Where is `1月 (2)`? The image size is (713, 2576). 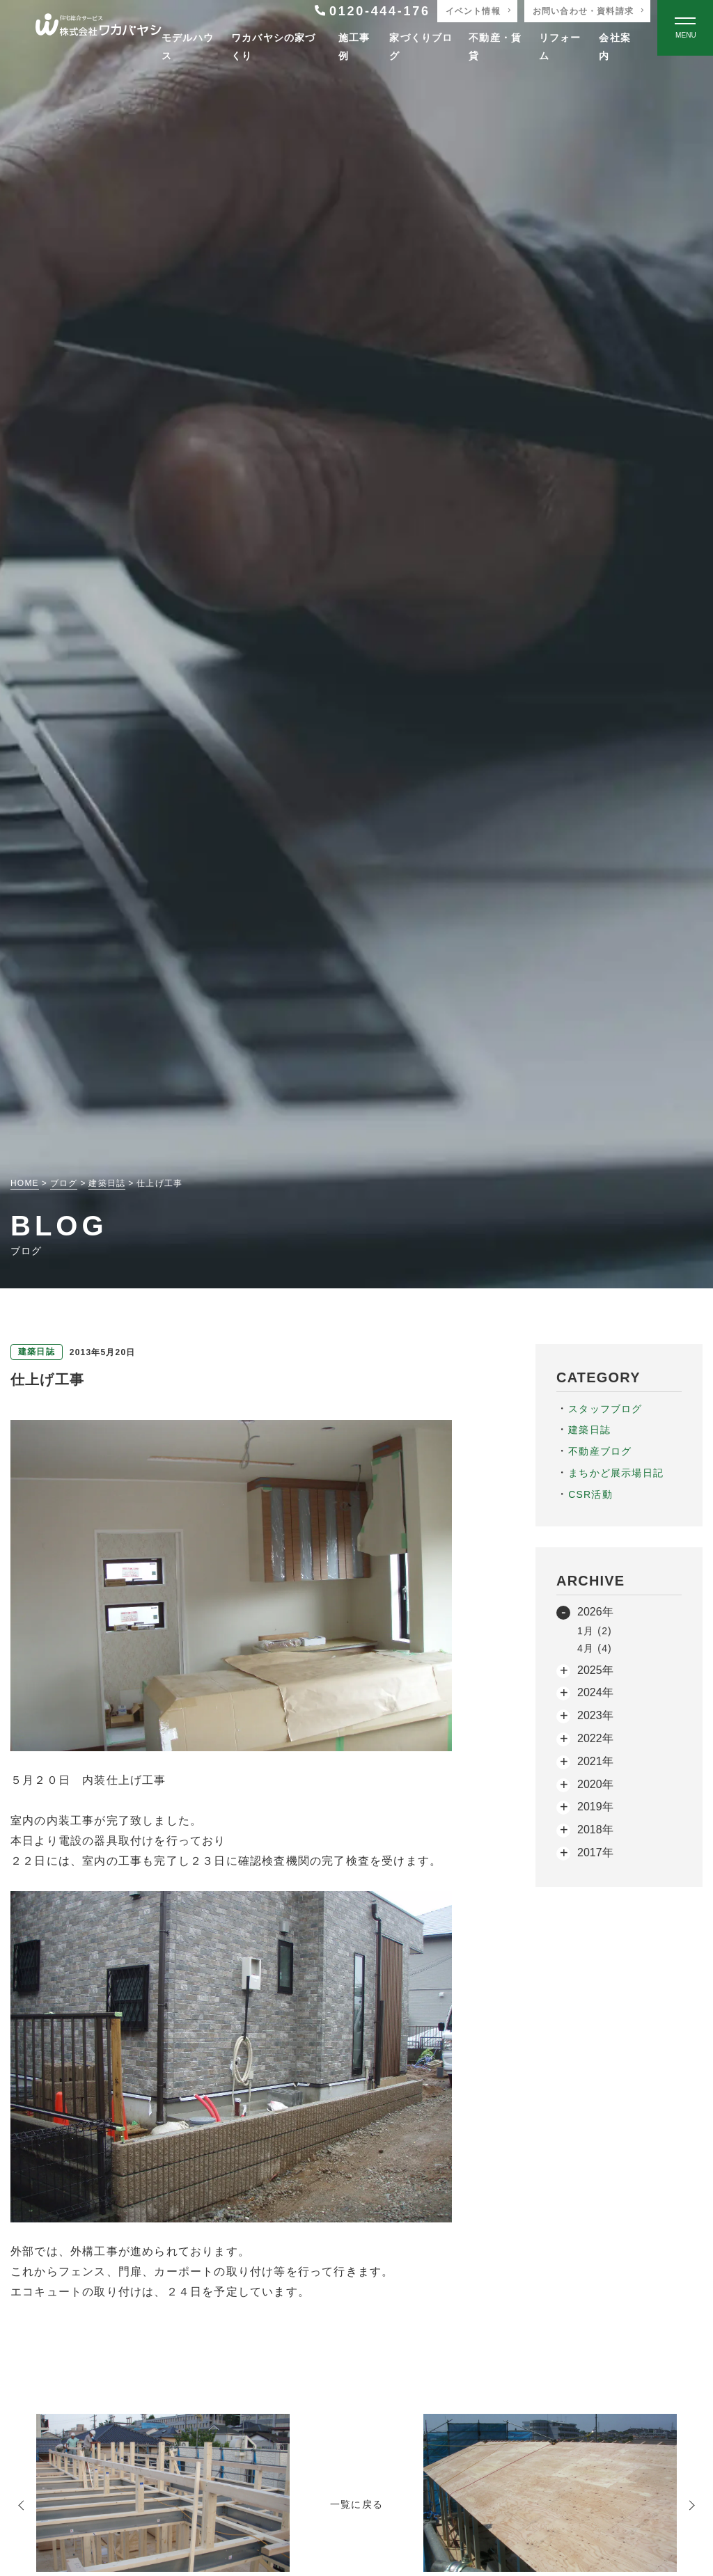 1月 (2) is located at coordinates (594, 1630).